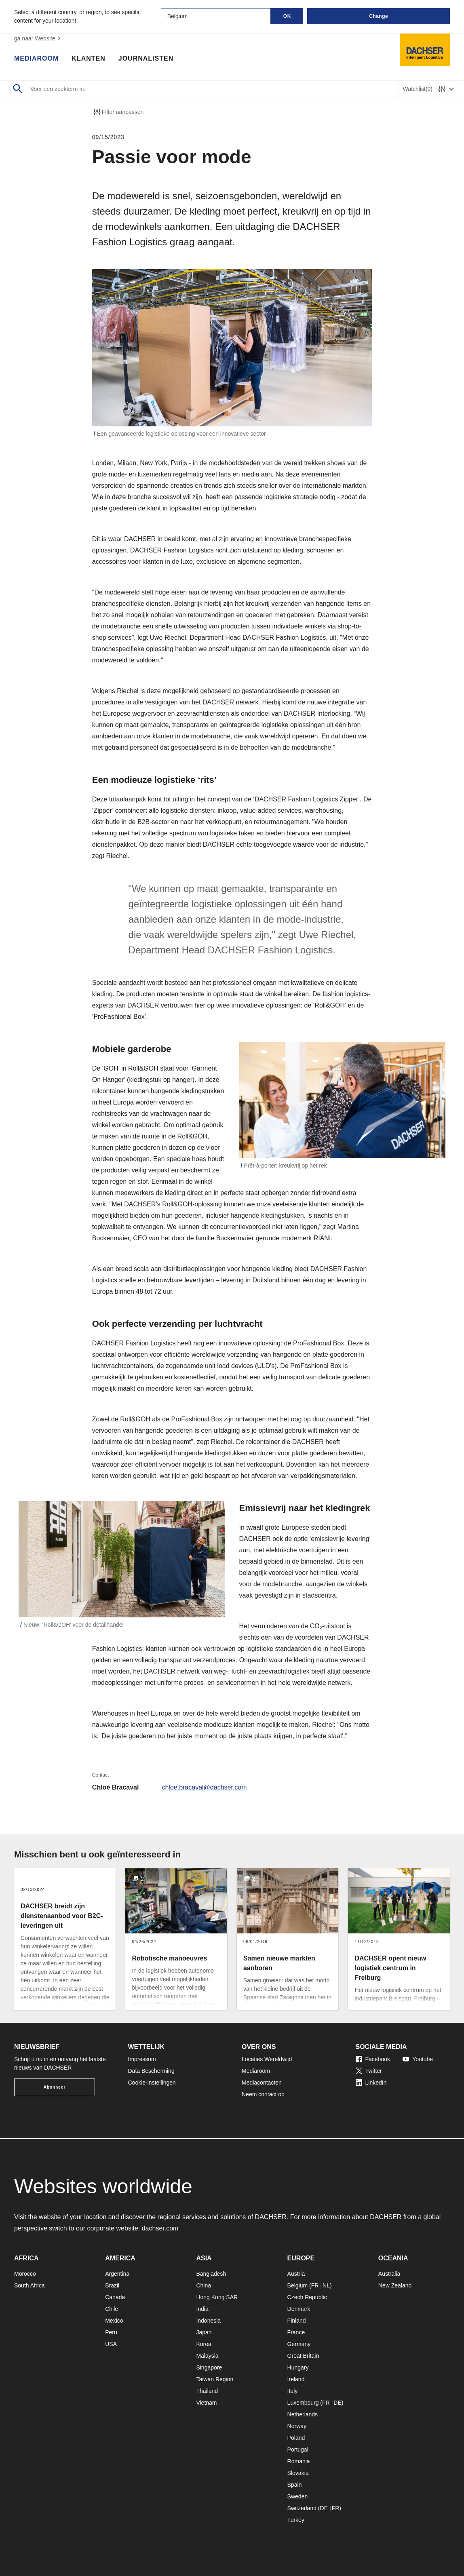 The image size is (464, 2576). Describe the element at coordinates (418, 2059) in the screenshot. I see `Youtube` at that location.